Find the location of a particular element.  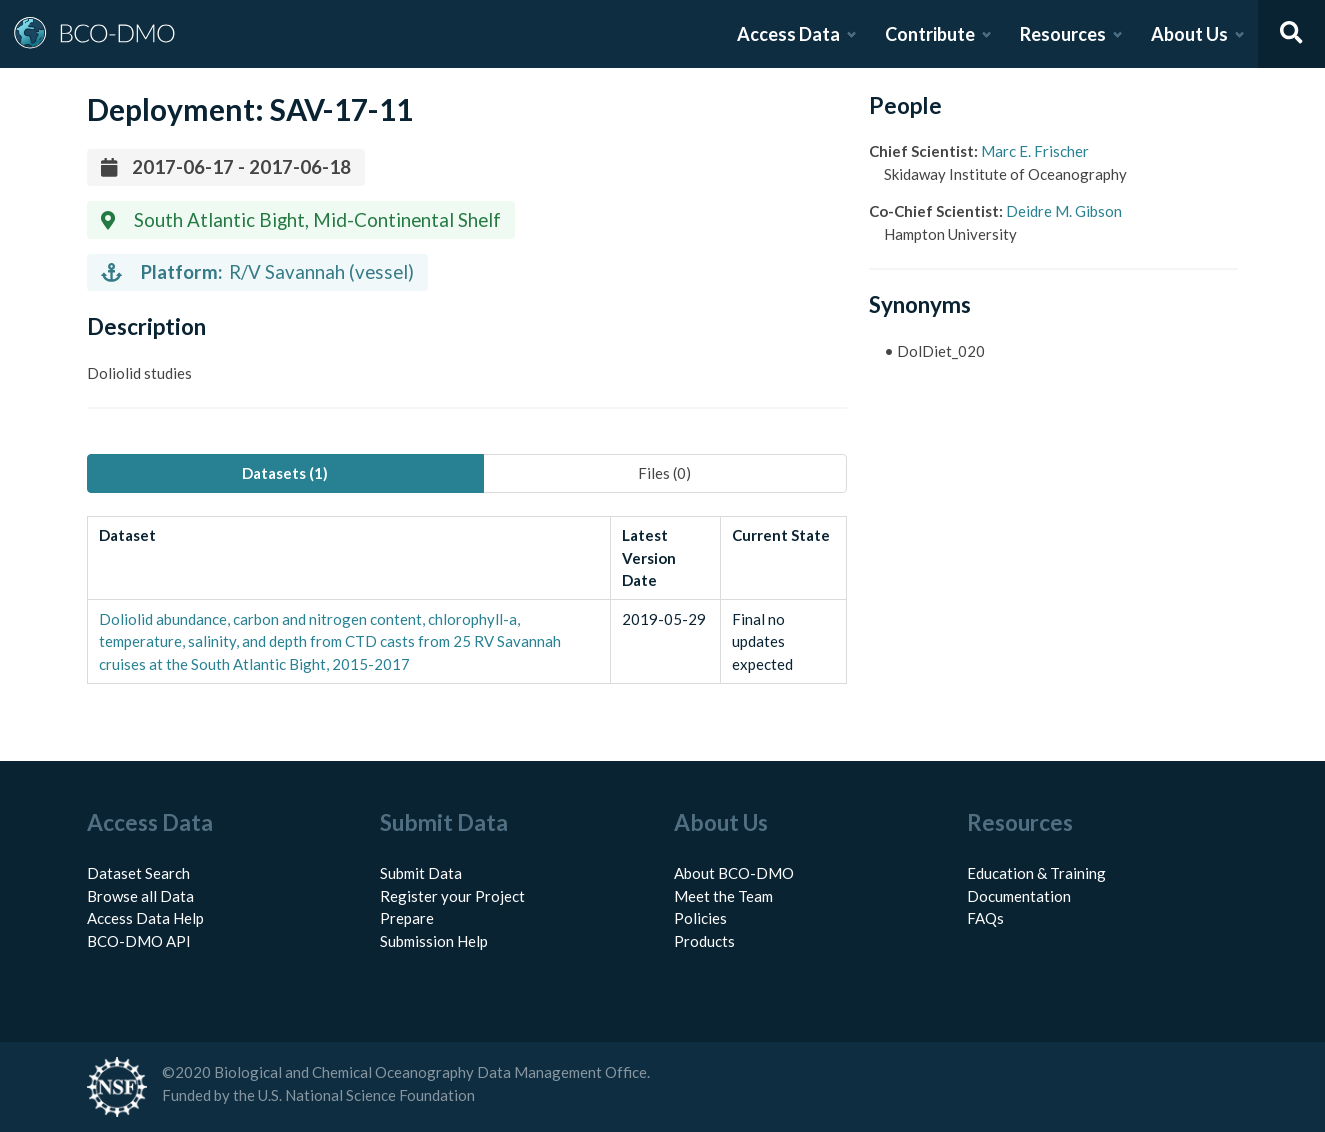

Marc E. Frischer is located at coordinates (1035, 151).